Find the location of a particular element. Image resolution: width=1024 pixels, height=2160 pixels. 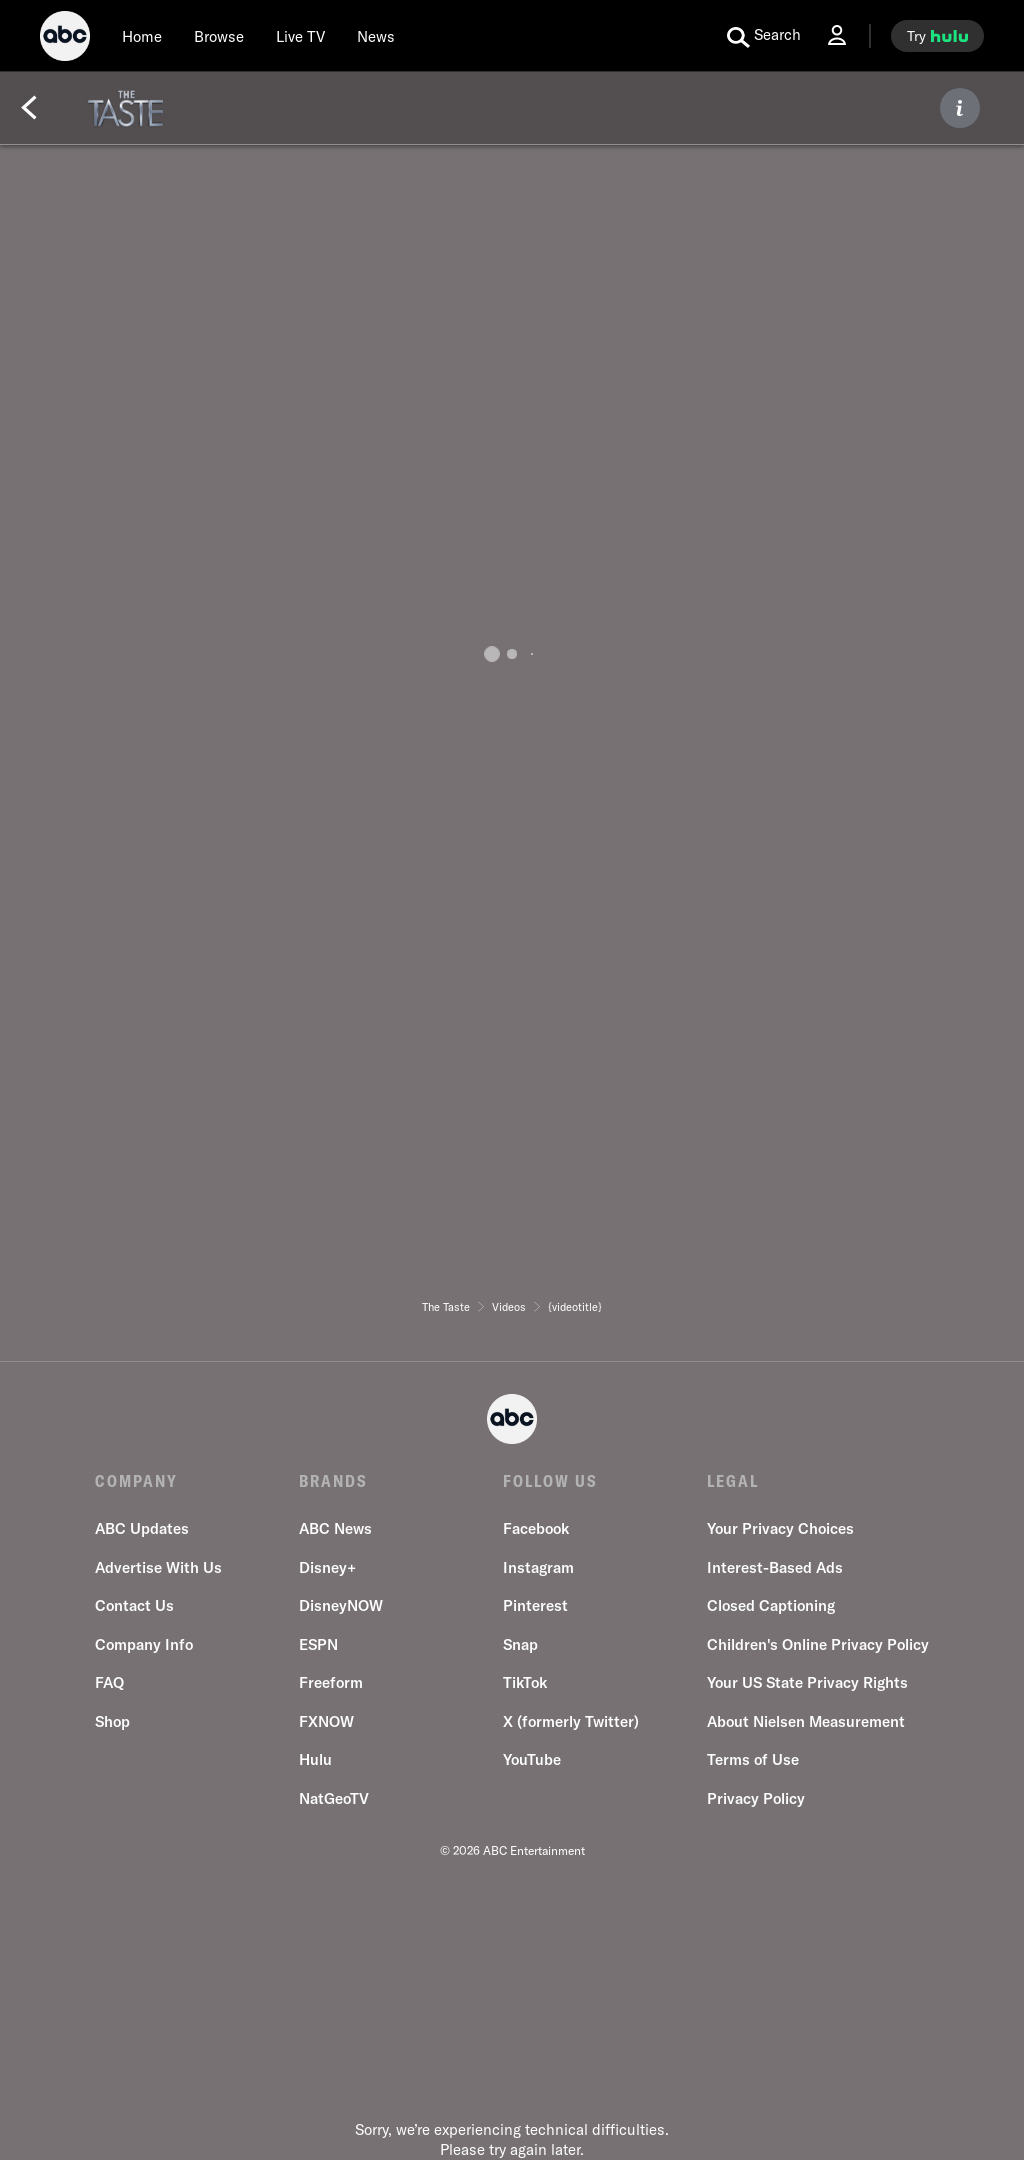

[Home] is located at coordinates (142, 36).